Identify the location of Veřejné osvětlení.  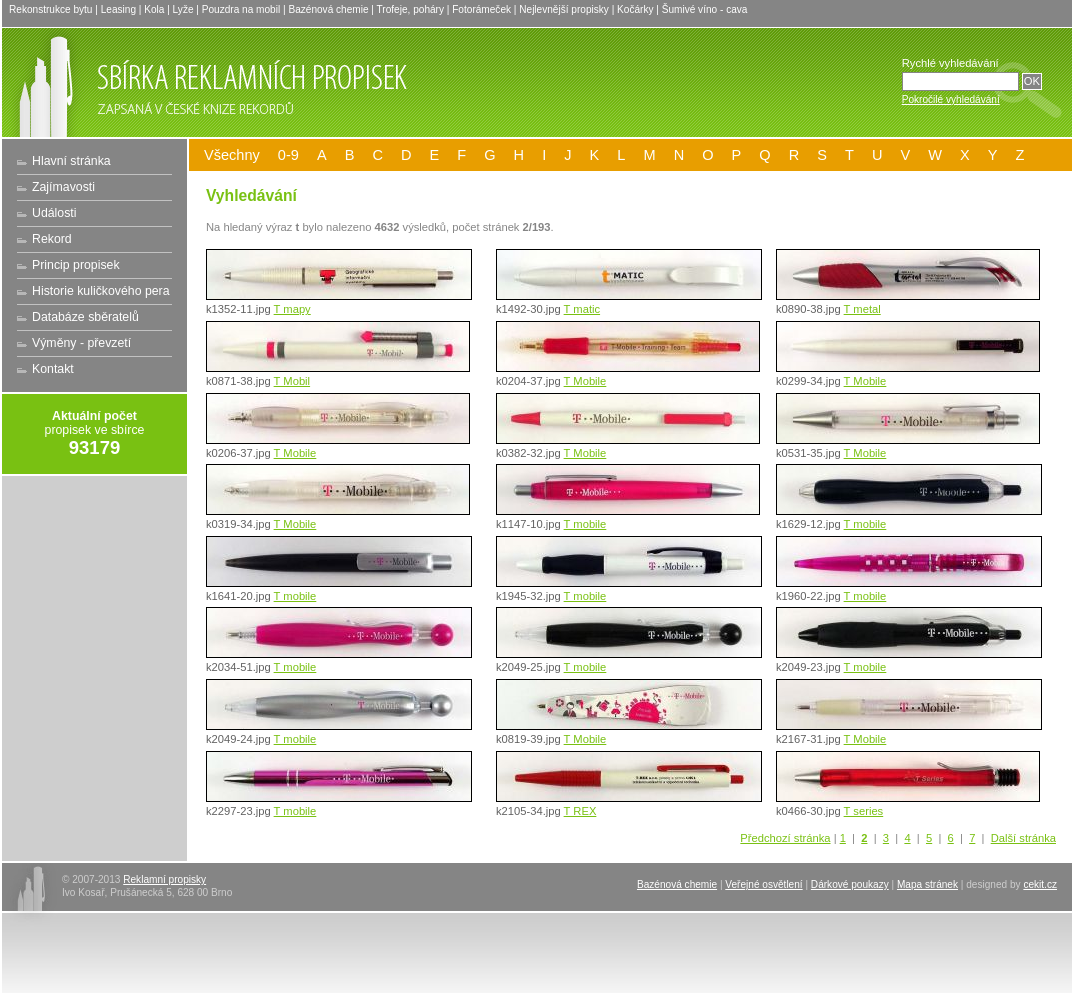
(763, 884).